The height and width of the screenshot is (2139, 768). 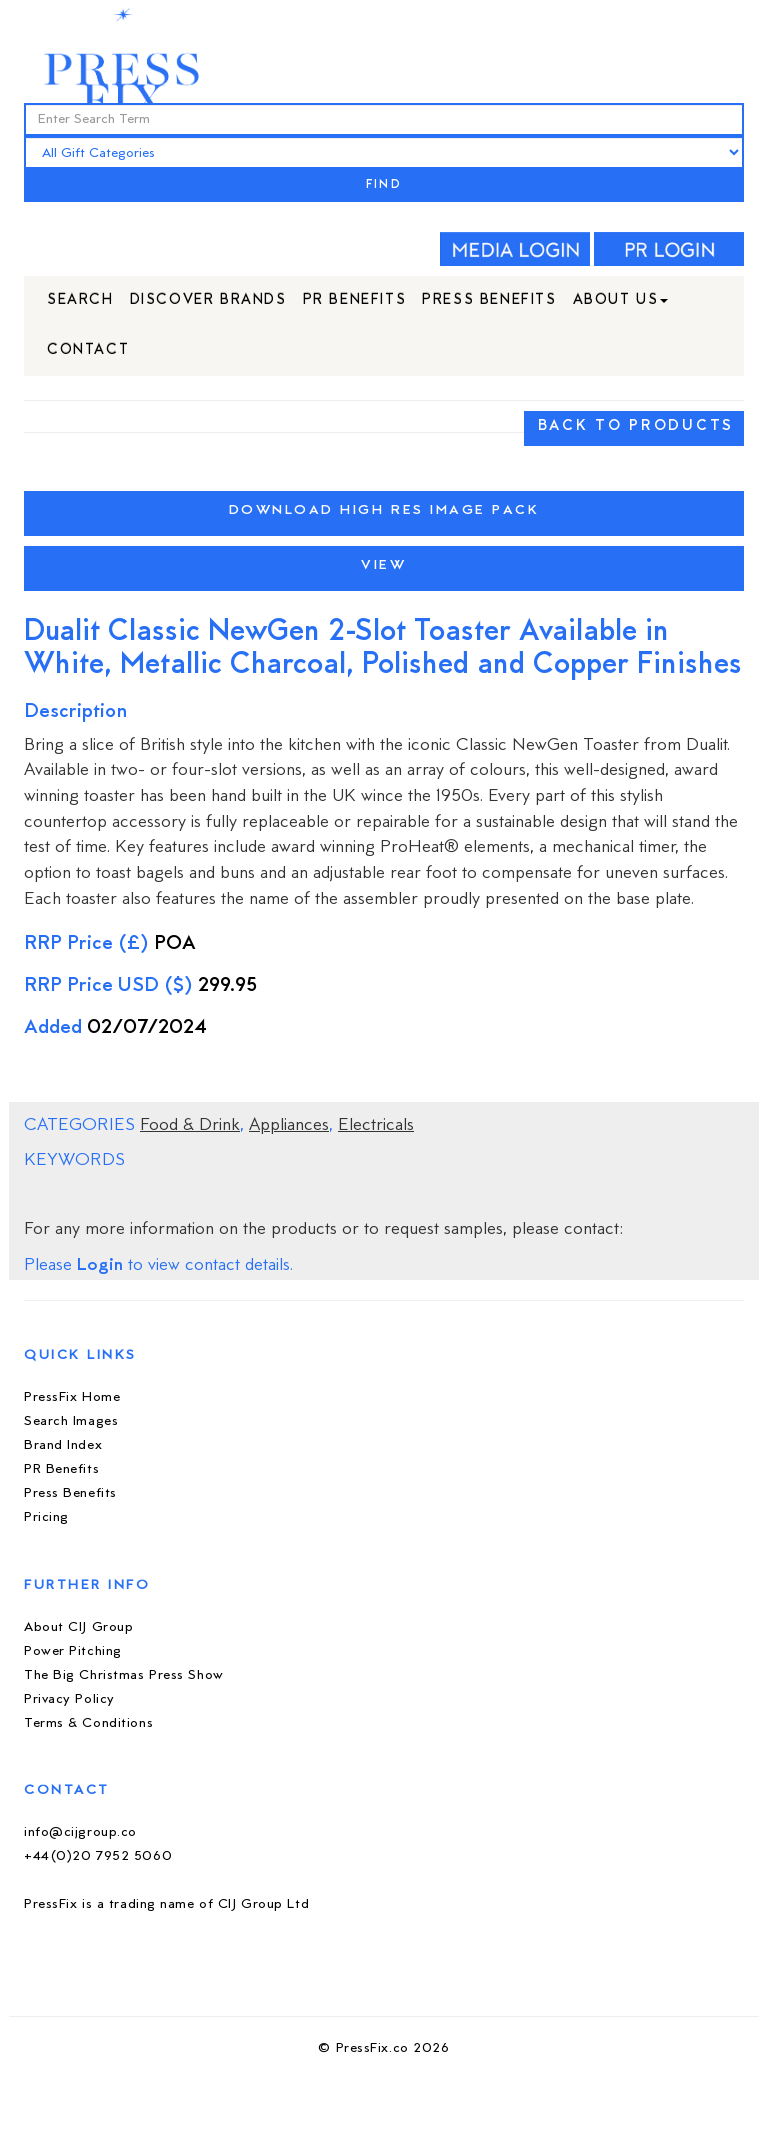 I want to click on Search Images, so click(x=71, y=1421).